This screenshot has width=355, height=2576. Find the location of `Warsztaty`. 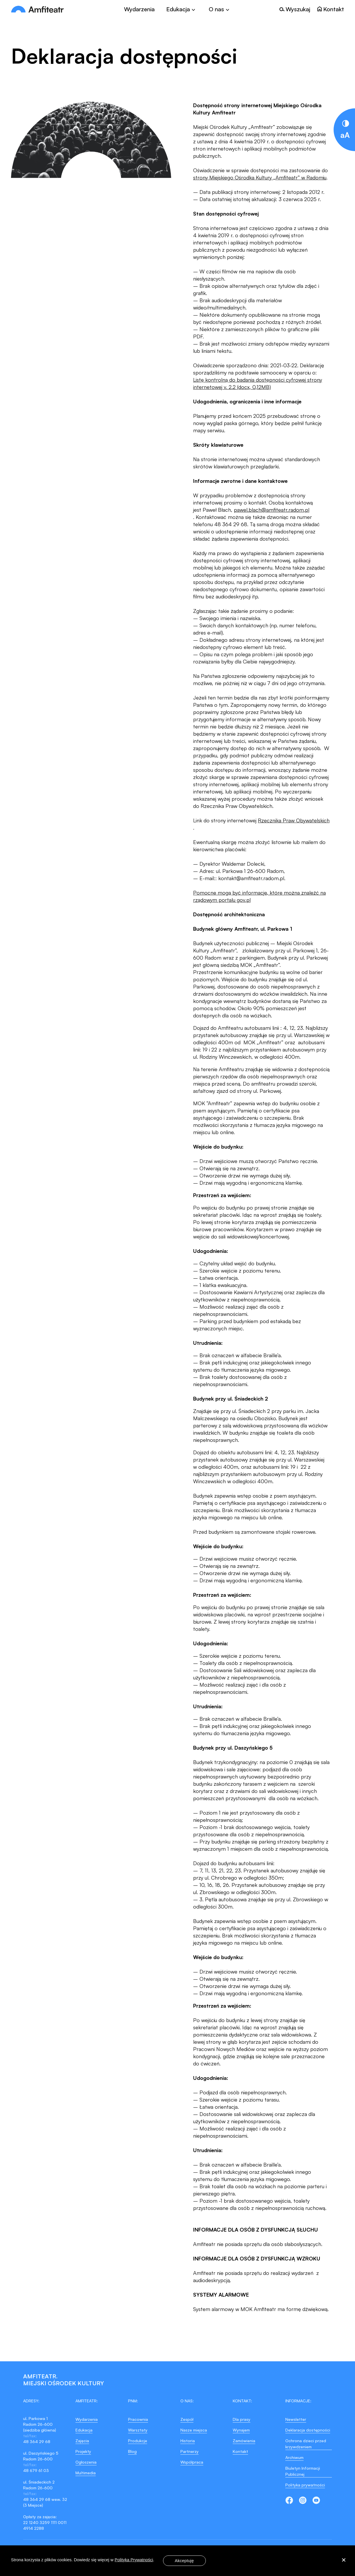

Warsztaty is located at coordinates (137, 2429).